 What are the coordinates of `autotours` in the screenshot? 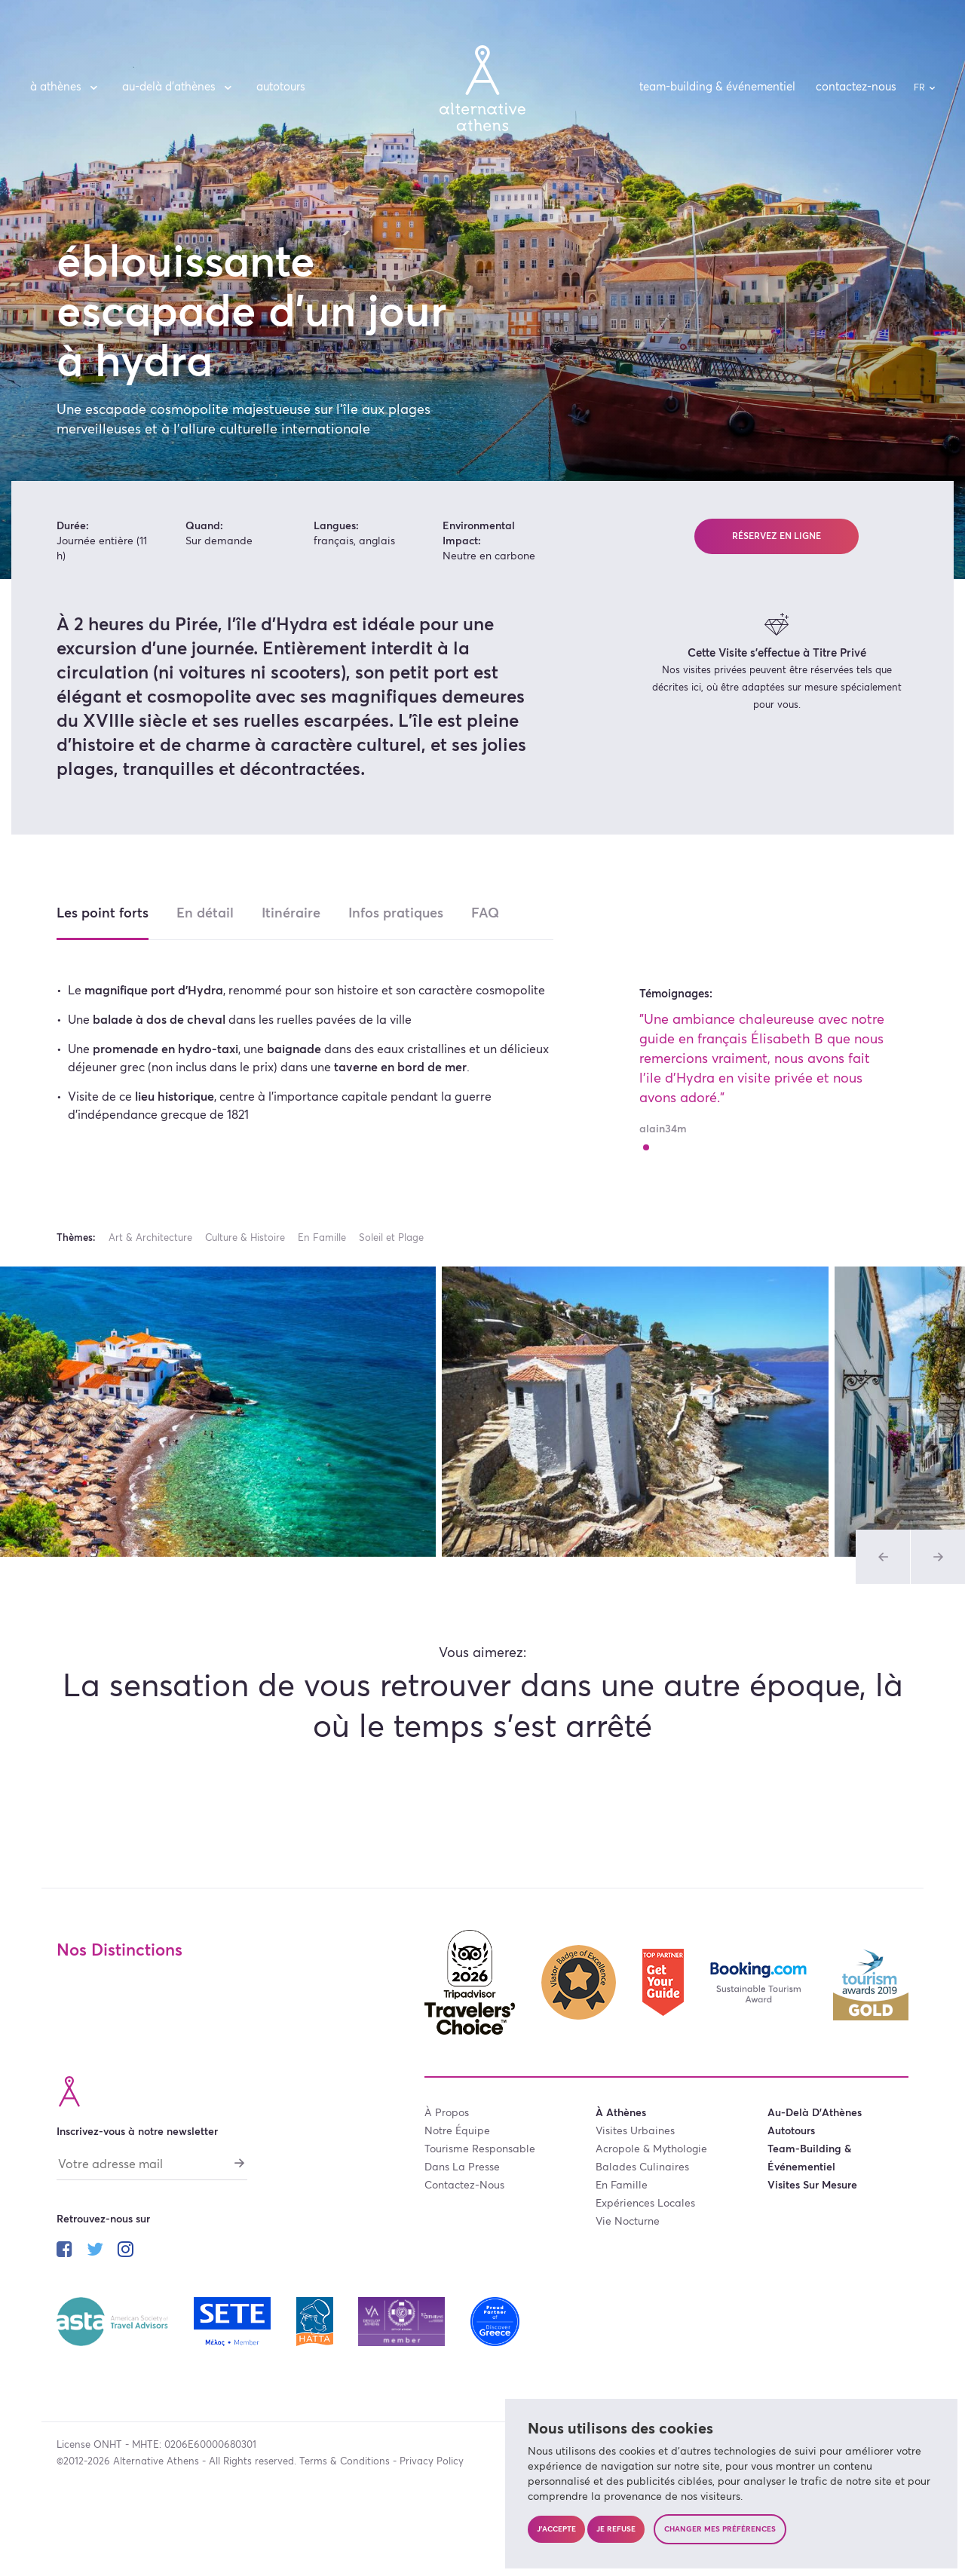 It's located at (280, 87).